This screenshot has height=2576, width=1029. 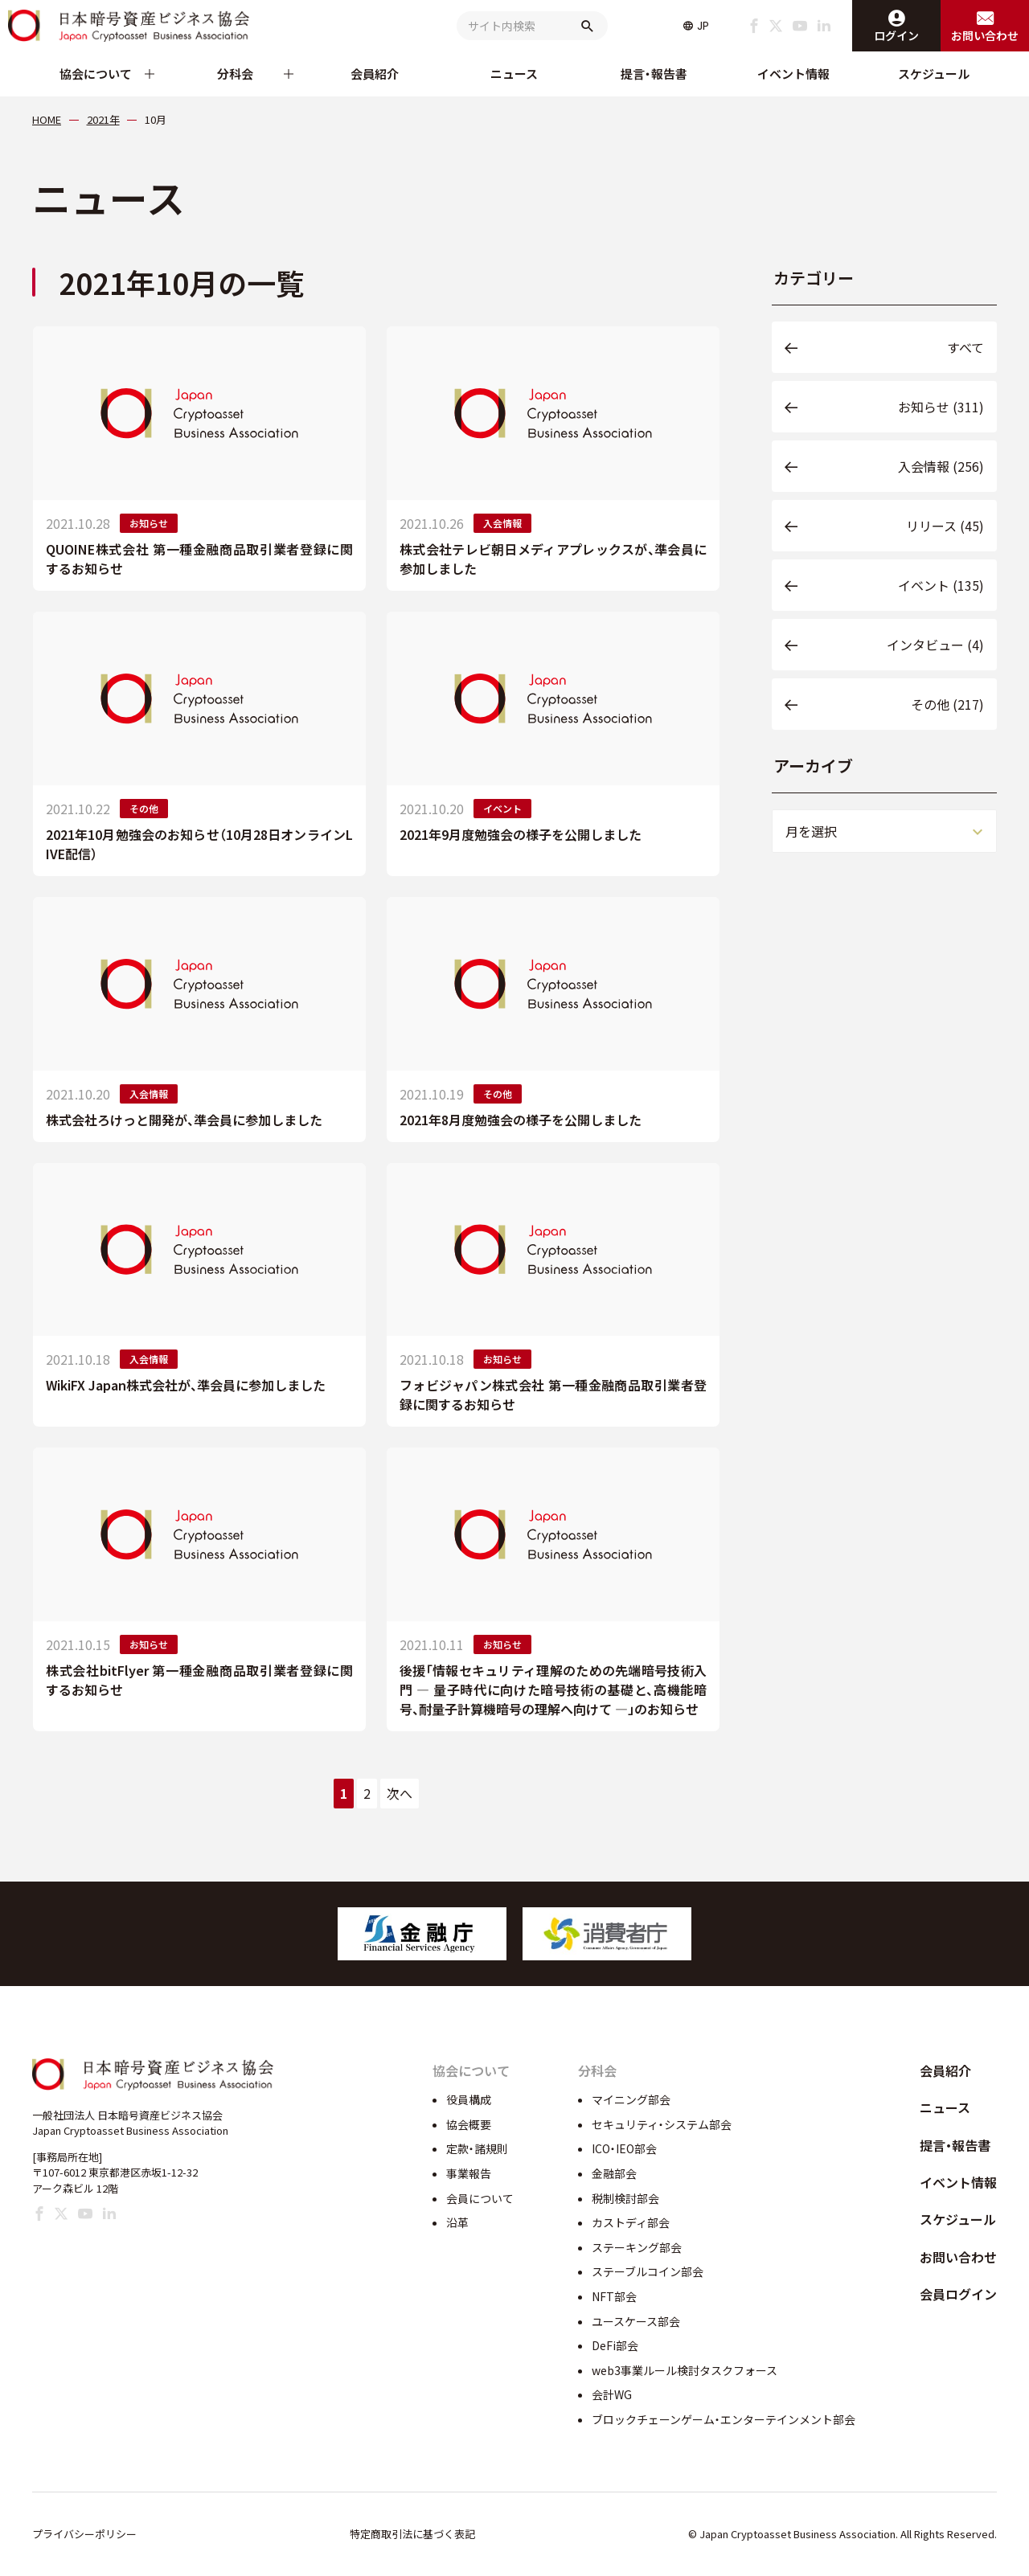 I want to click on マイニング部会, so click(x=631, y=2099).